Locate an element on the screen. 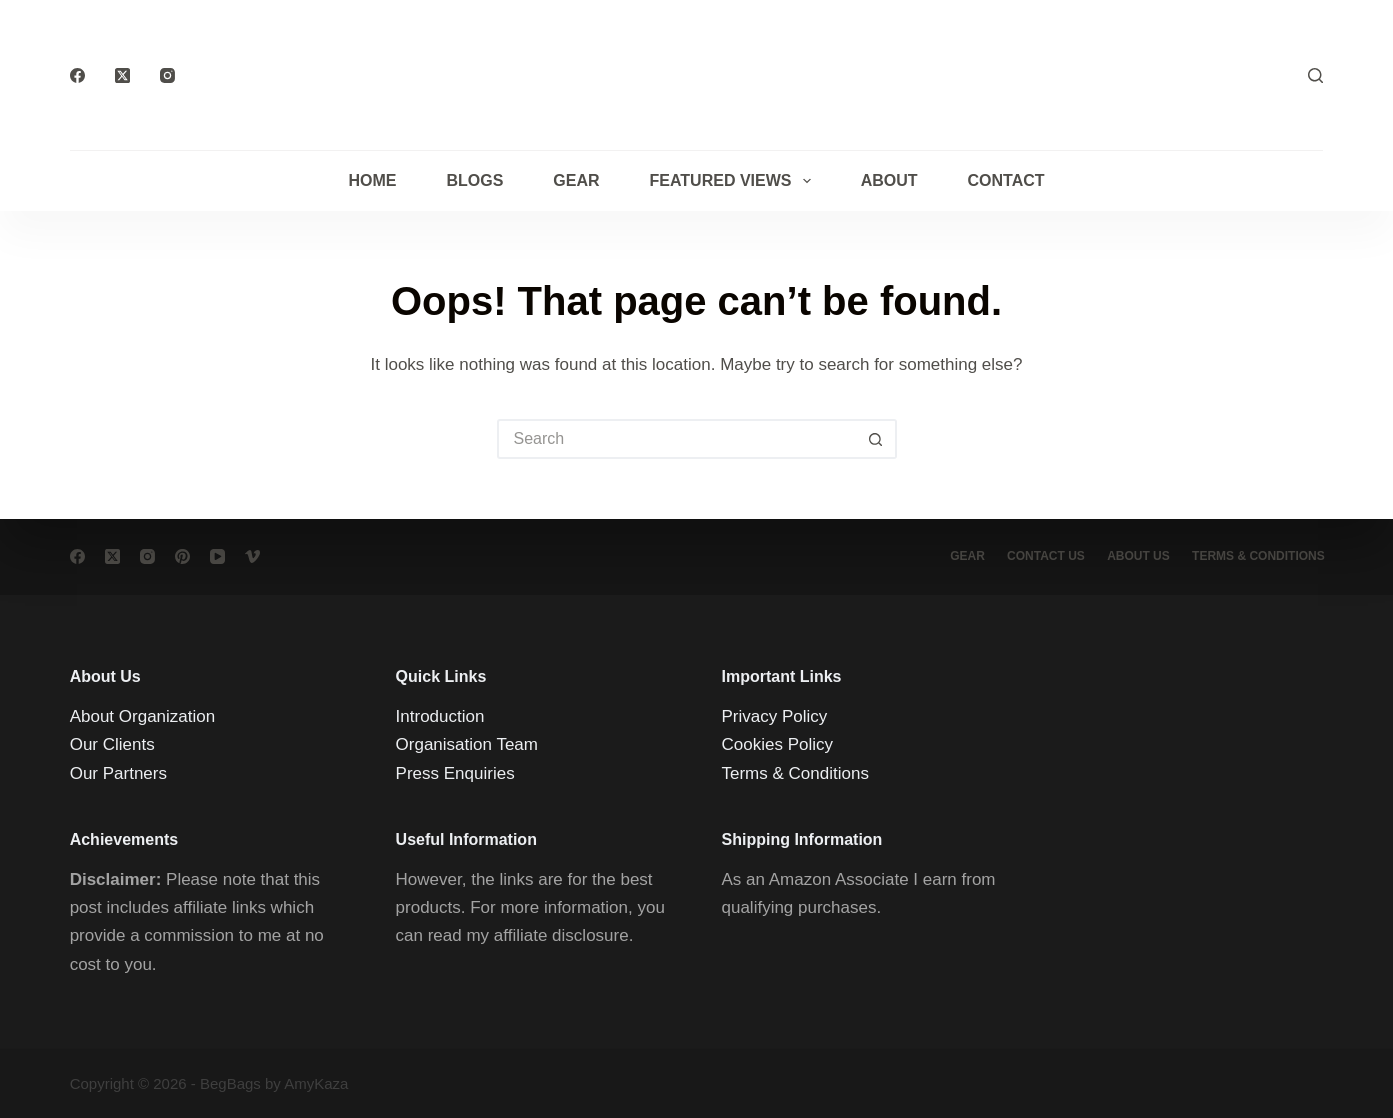  Blogs is located at coordinates (474, 180).